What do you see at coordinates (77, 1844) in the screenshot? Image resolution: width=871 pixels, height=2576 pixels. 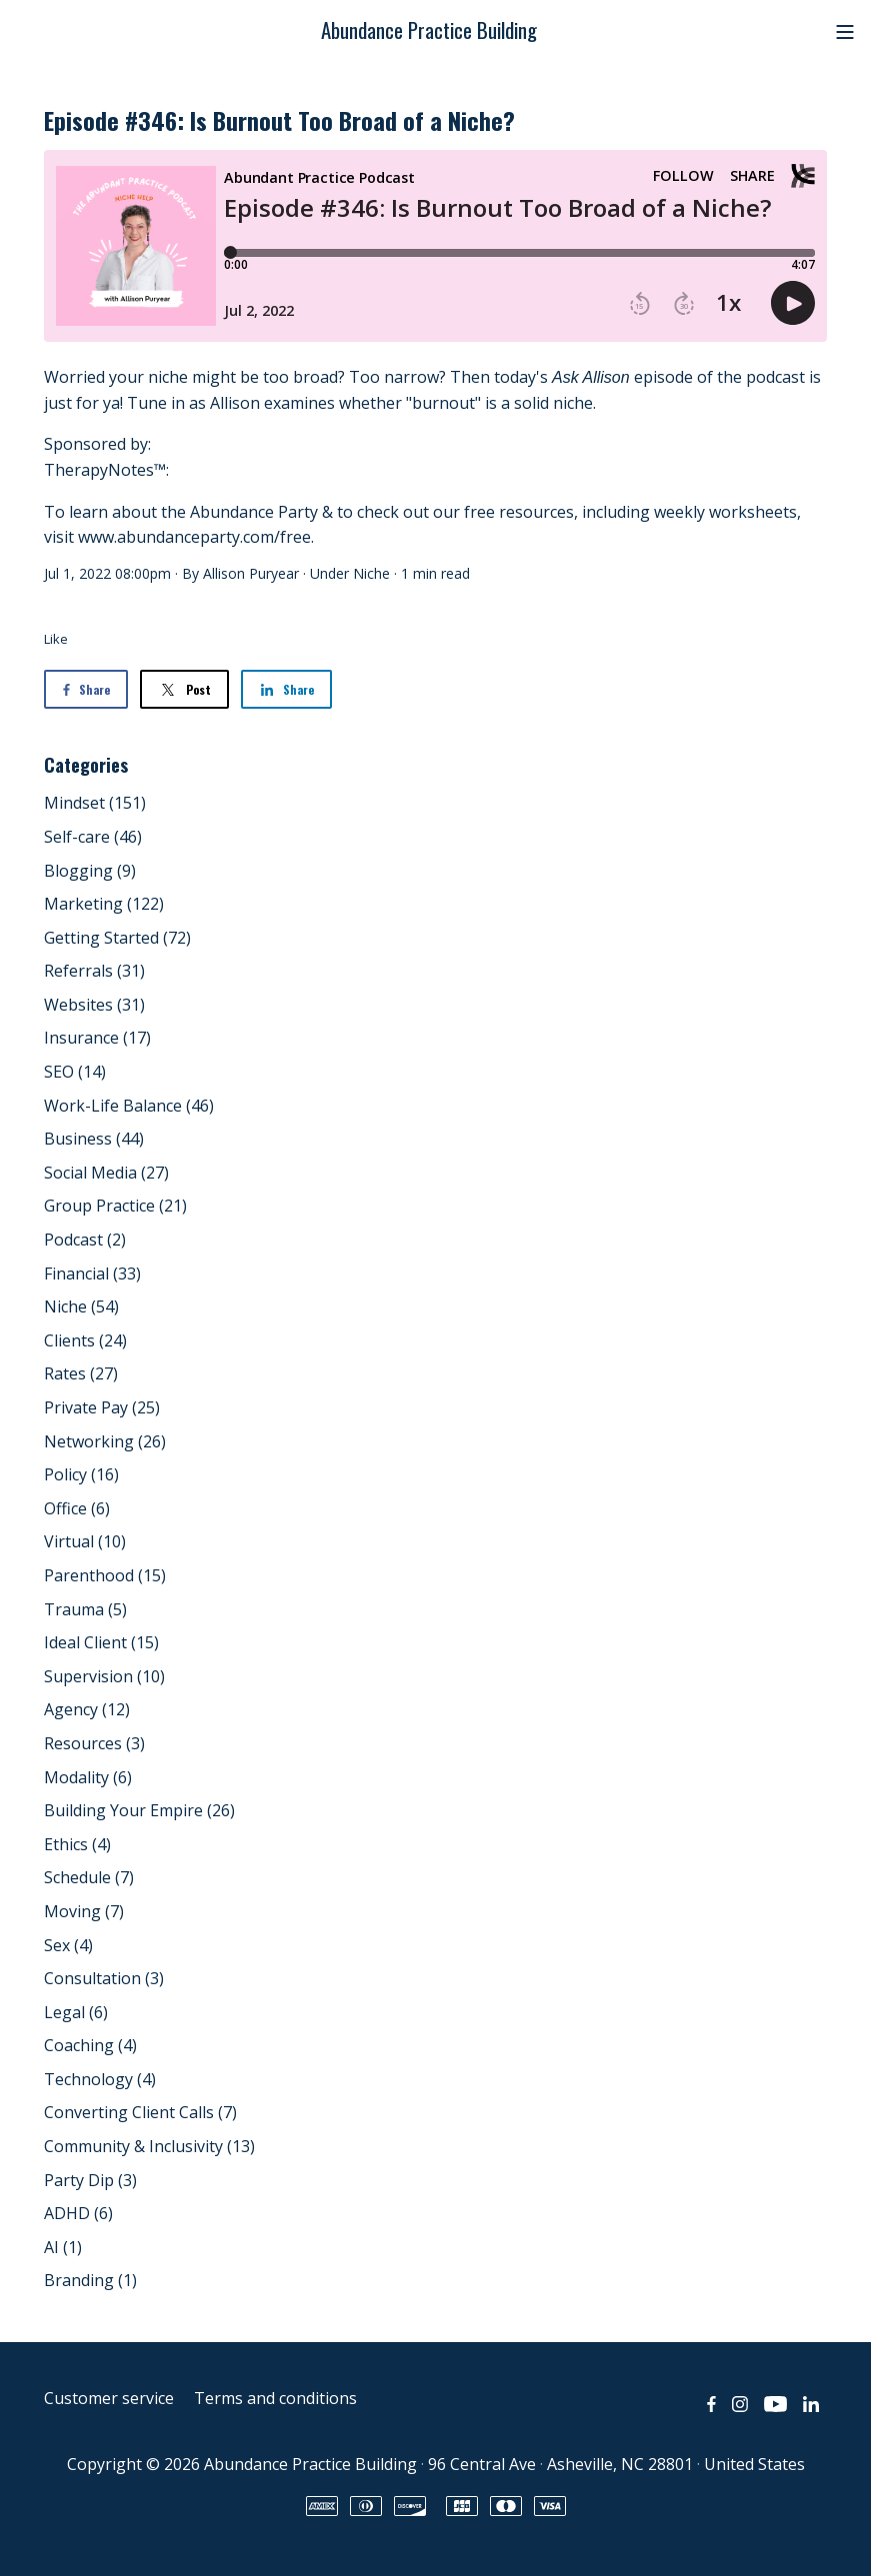 I see `Ethics` at bounding box center [77, 1844].